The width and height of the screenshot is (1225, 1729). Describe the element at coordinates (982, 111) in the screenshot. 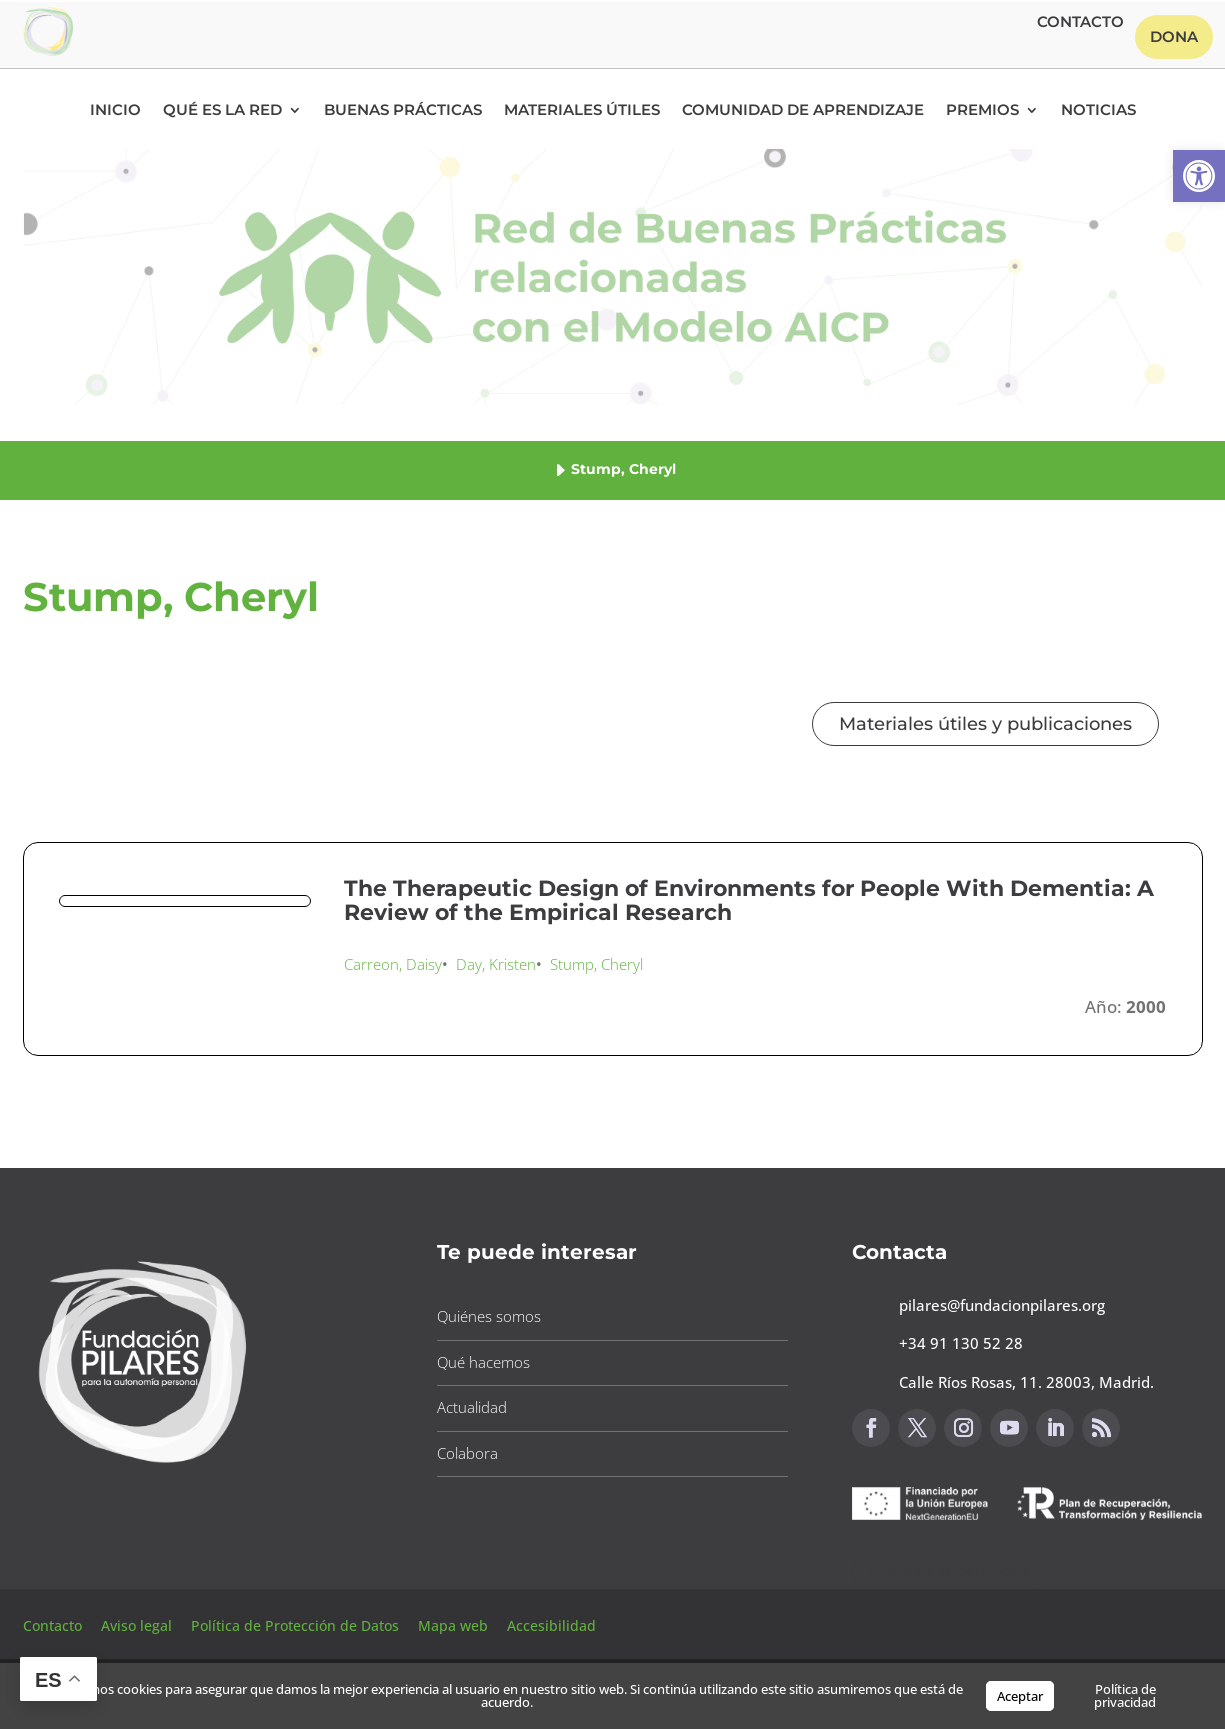

I see `Premios [button]` at that location.